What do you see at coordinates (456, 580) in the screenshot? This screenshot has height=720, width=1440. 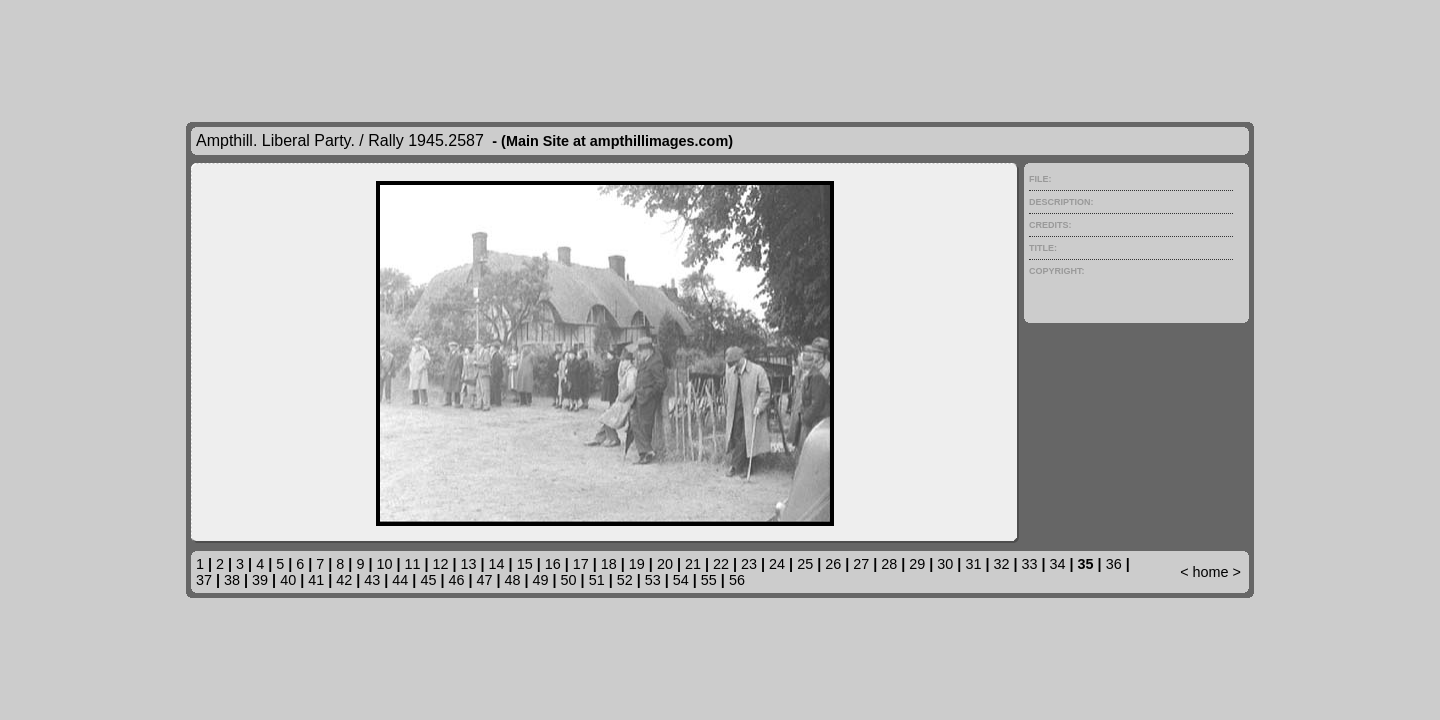 I see `46` at bounding box center [456, 580].